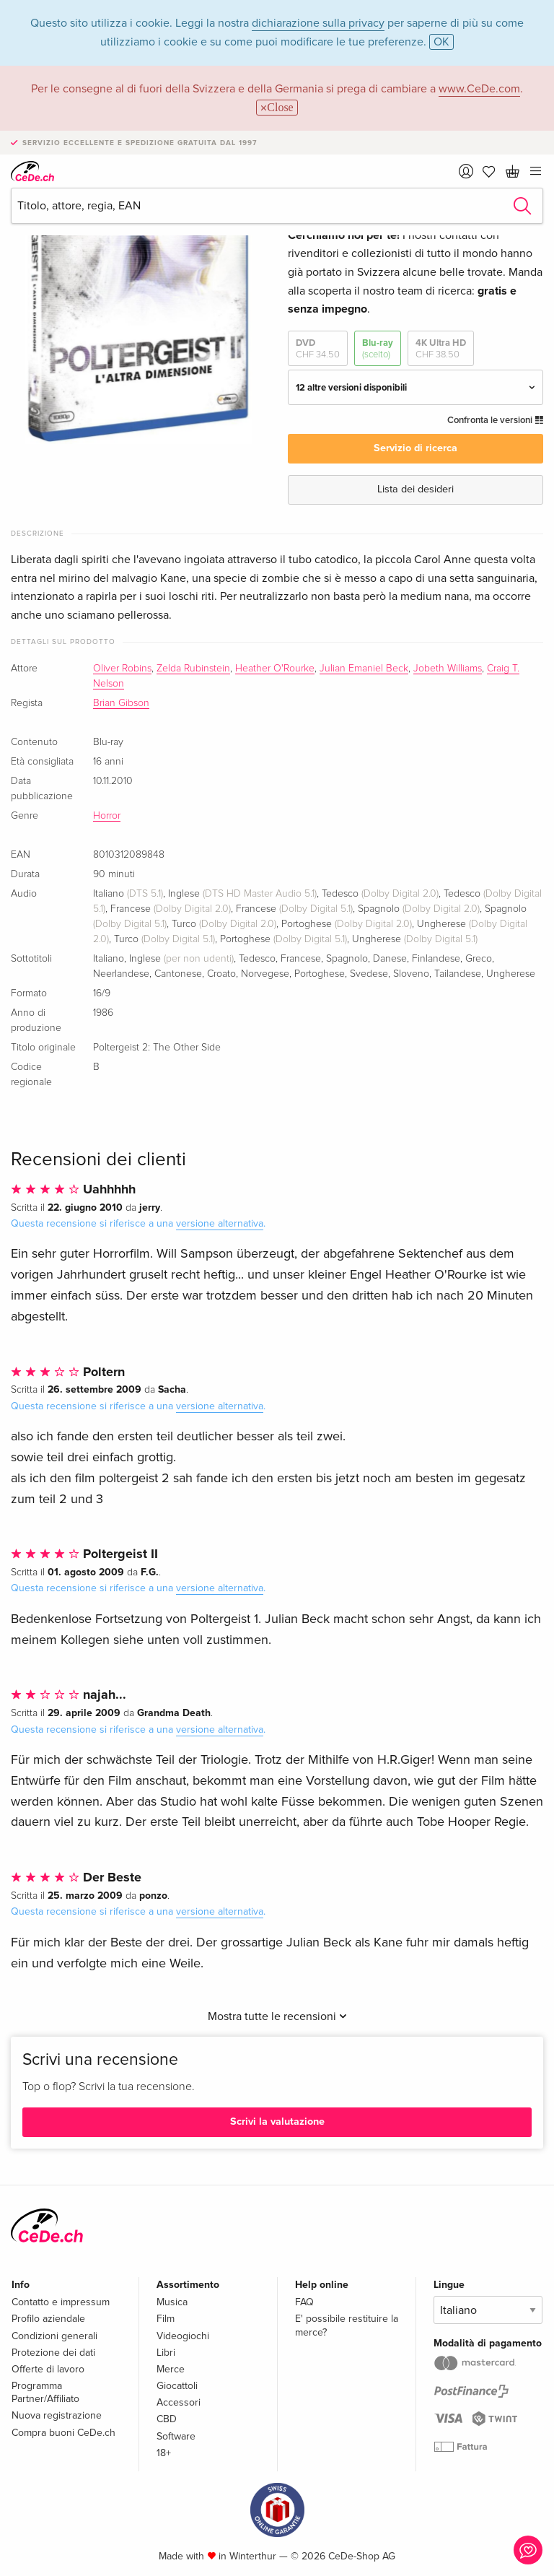 Image resolution: width=554 pixels, height=2576 pixels. Describe the element at coordinates (441, 42) in the screenshot. I see `OK` at that location.